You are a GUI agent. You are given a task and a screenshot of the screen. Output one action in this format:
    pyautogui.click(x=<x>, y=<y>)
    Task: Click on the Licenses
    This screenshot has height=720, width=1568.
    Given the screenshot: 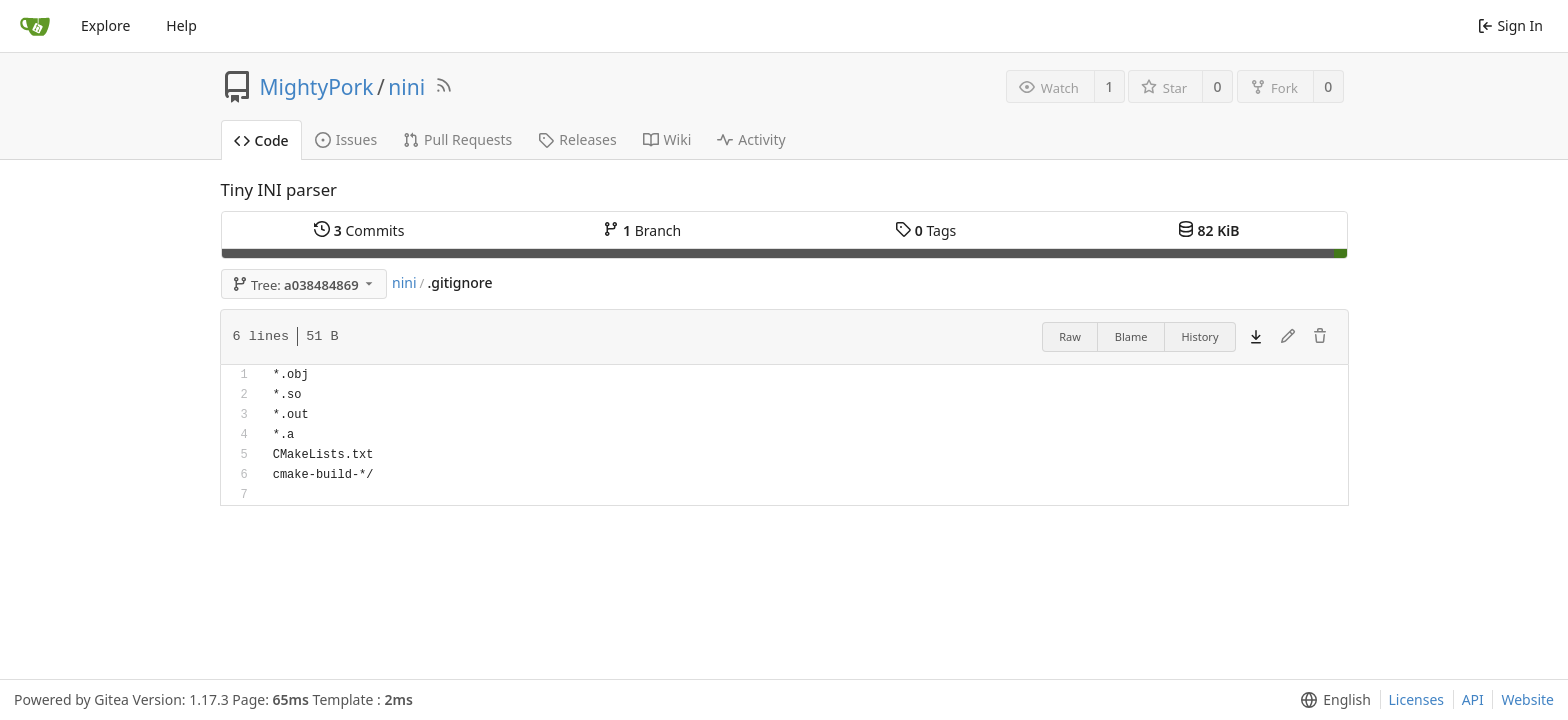 What is the action you would take?
    pyautogui.click(x=1417, y=699)
    